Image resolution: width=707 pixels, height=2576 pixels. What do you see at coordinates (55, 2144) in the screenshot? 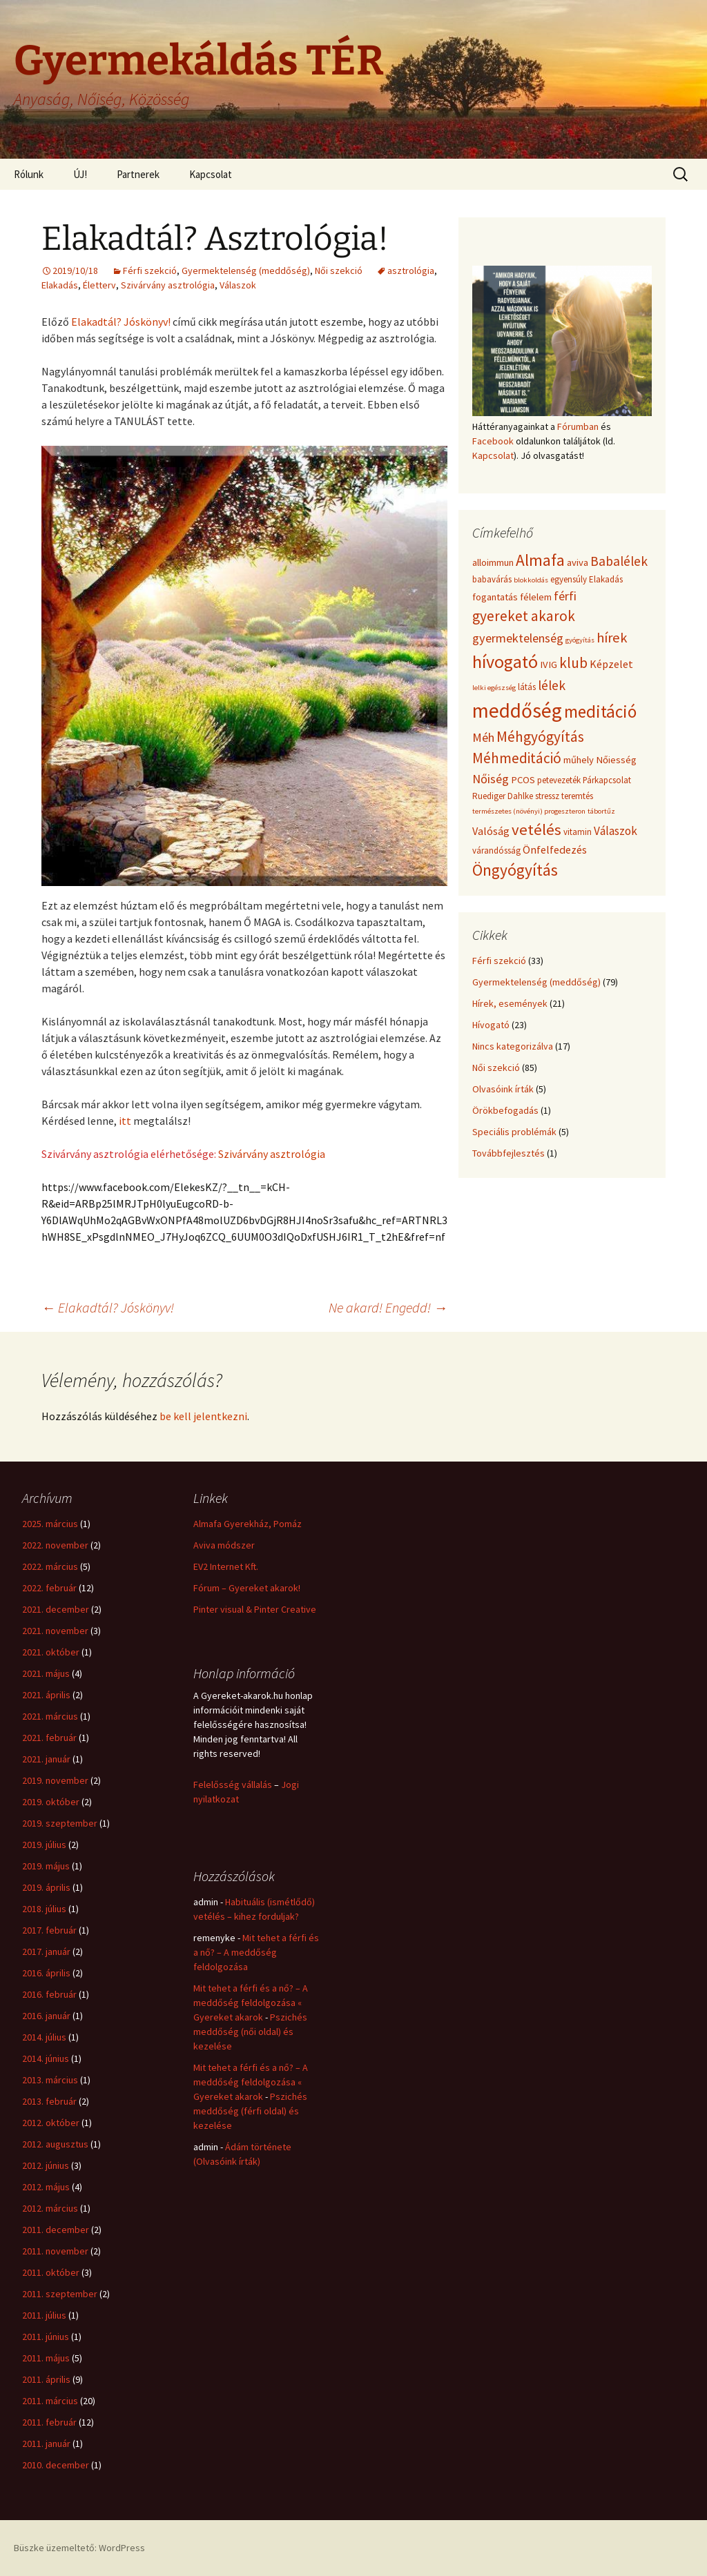
I see `2012. augusztus` at bounding box center [55, 2144].